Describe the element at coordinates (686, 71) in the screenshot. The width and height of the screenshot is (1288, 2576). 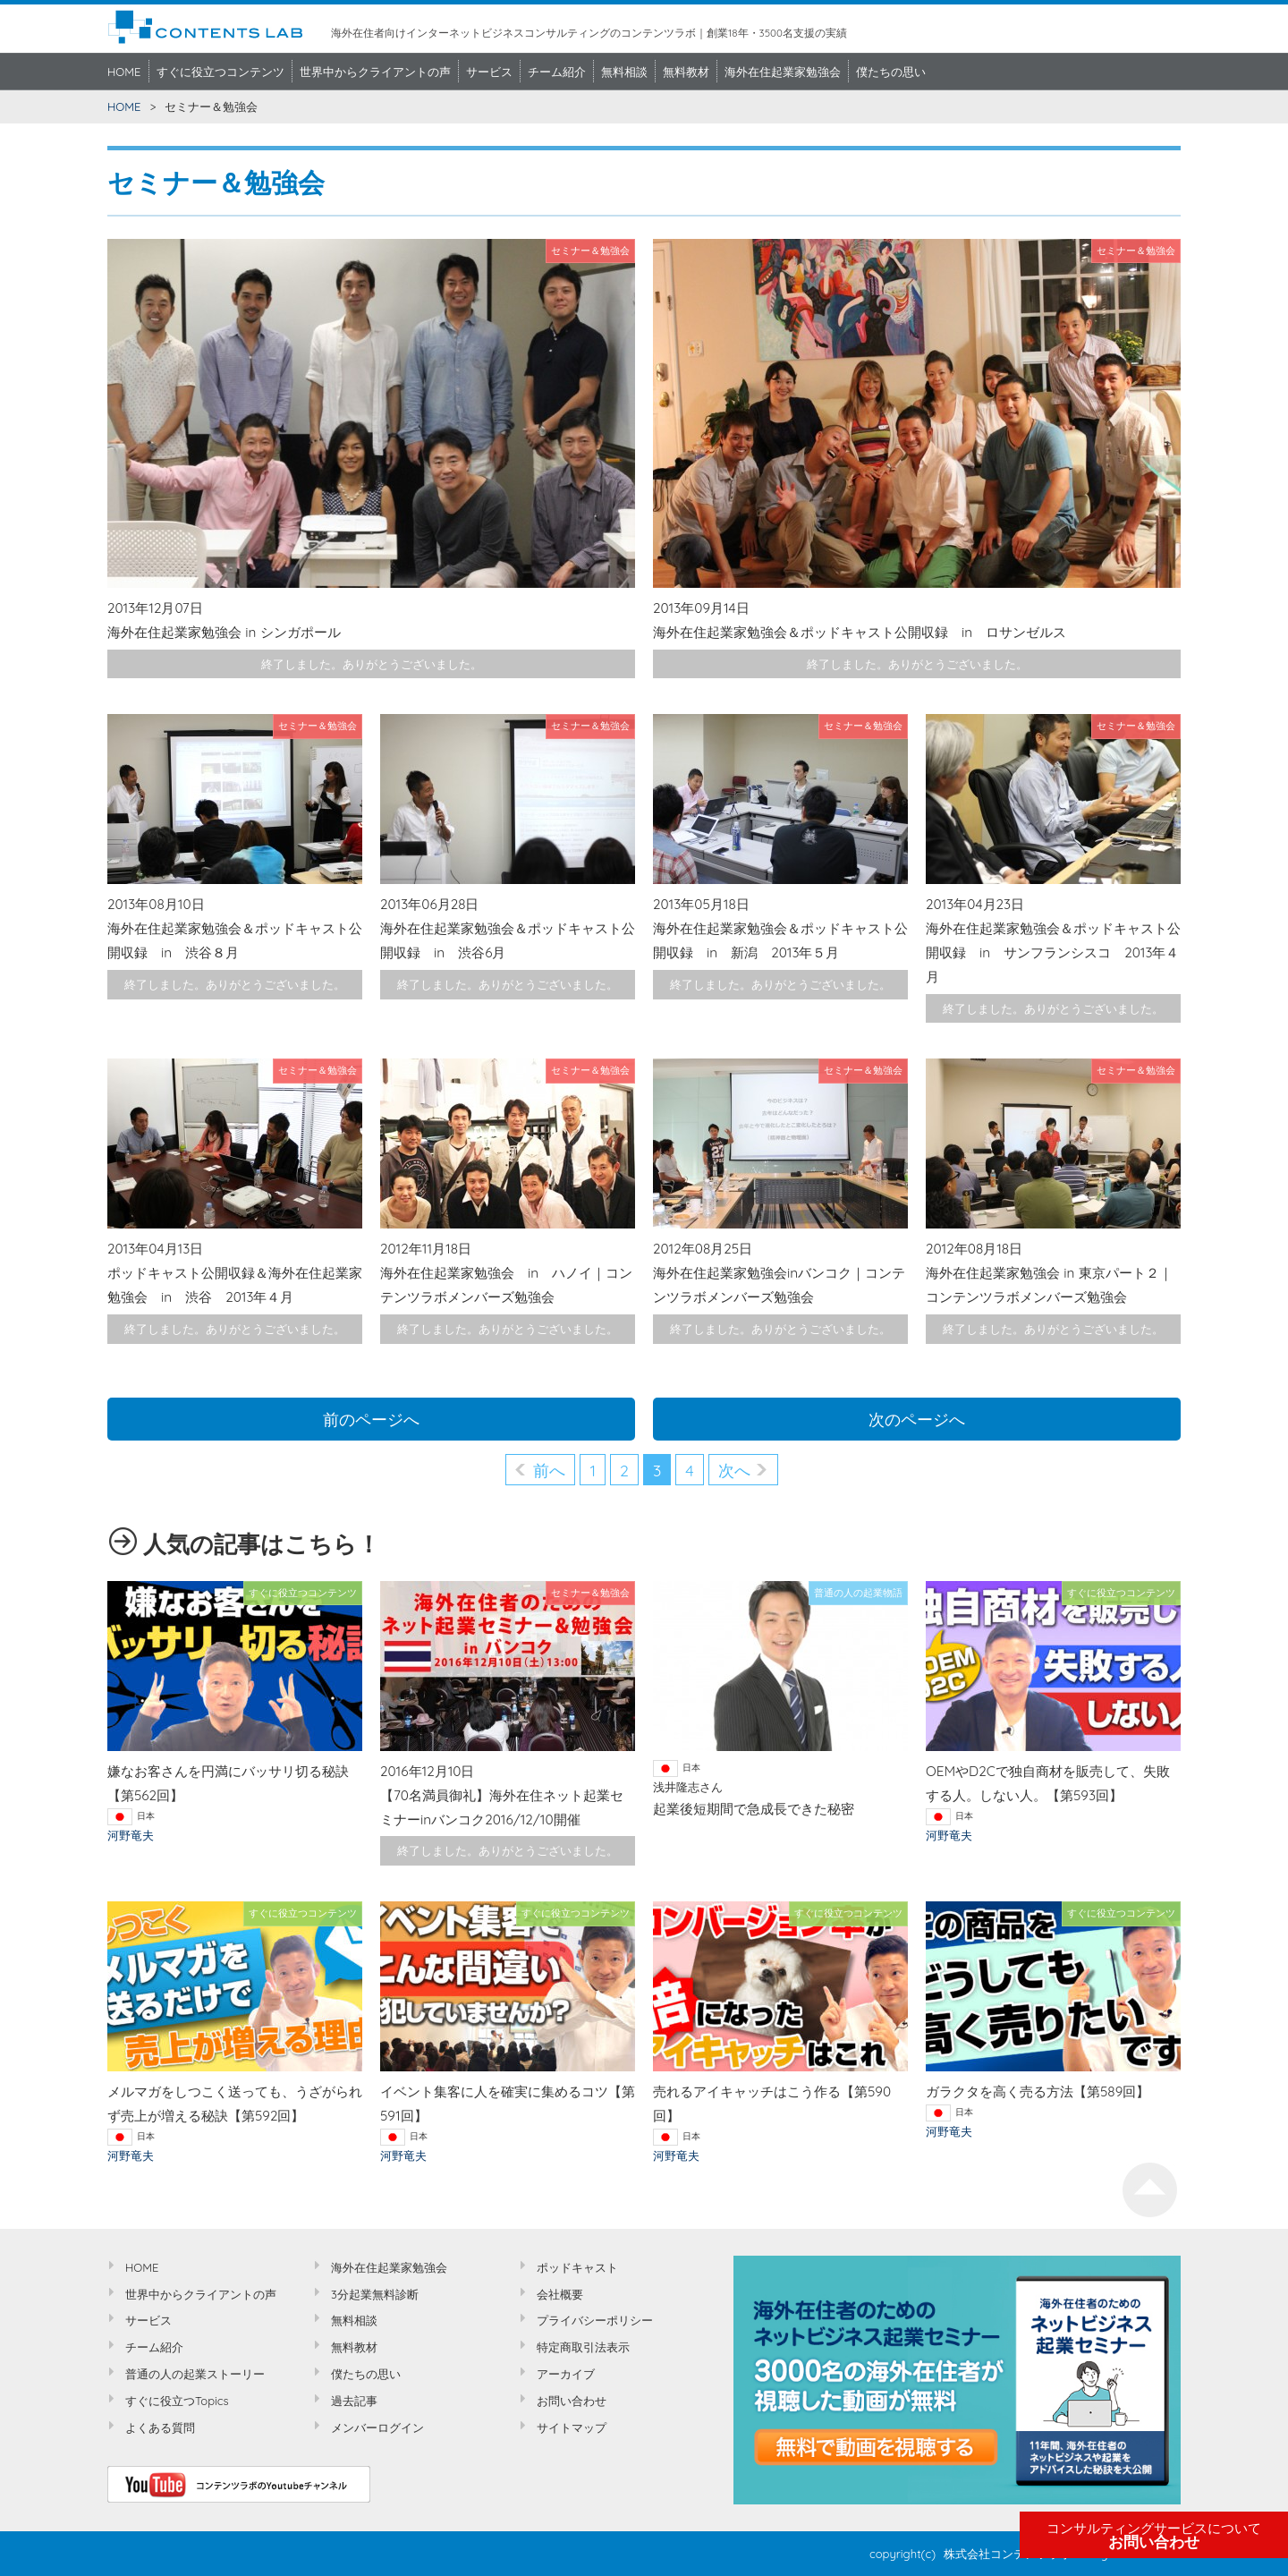
I see `無料教材` at that location.